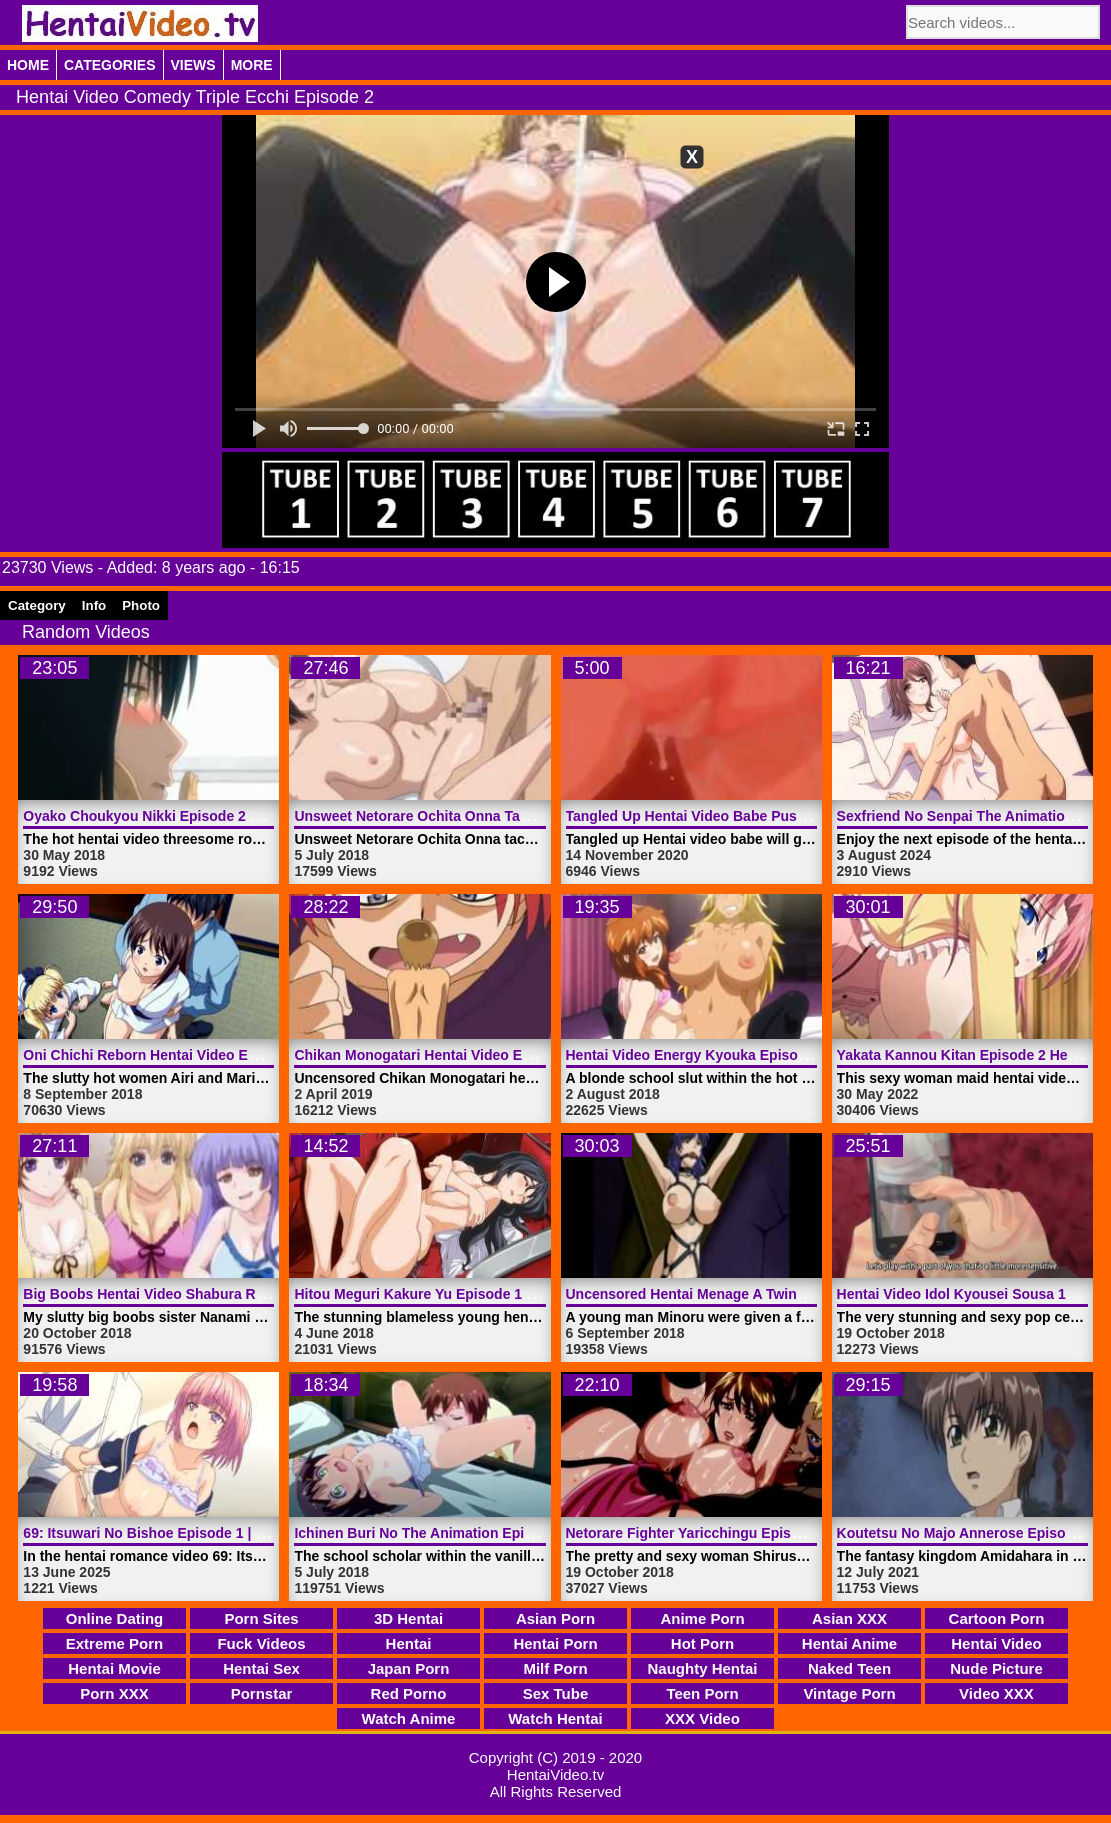  What do you see at coordinates (555, 1718) in the screenshot?
I see `Watch Hentai` at bounding box center [555, 1718].